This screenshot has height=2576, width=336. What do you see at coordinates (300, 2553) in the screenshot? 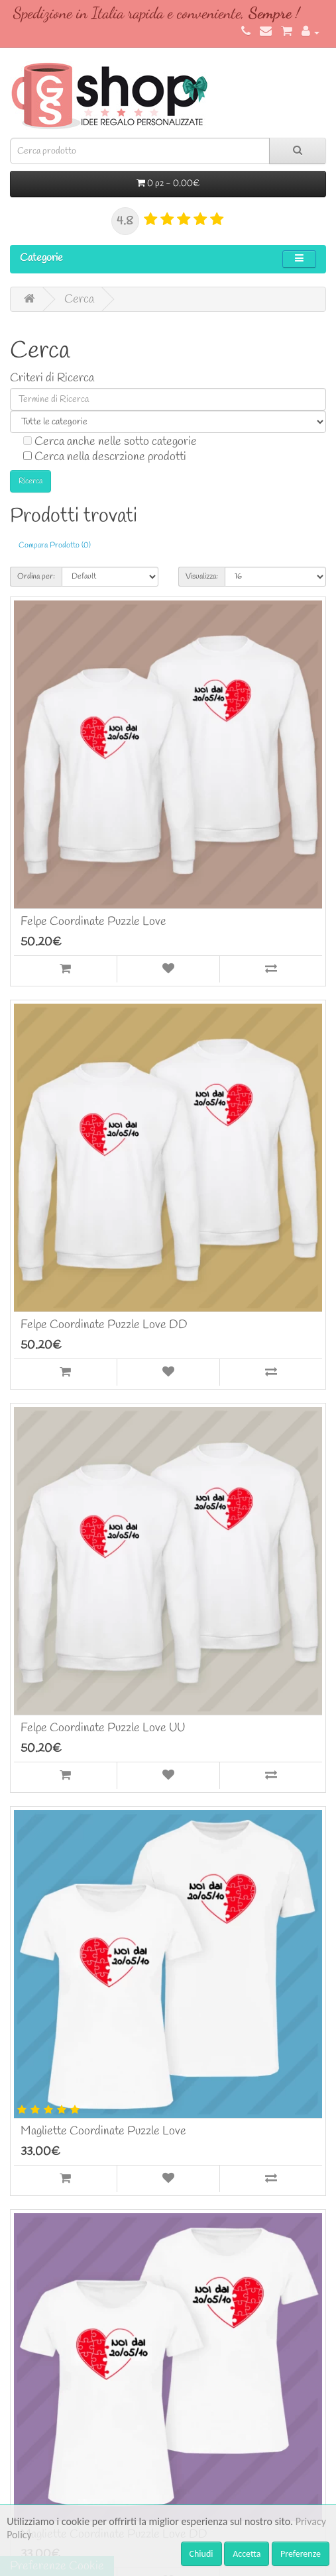
I see `Preferenze` at bounding box center [300, 2553].